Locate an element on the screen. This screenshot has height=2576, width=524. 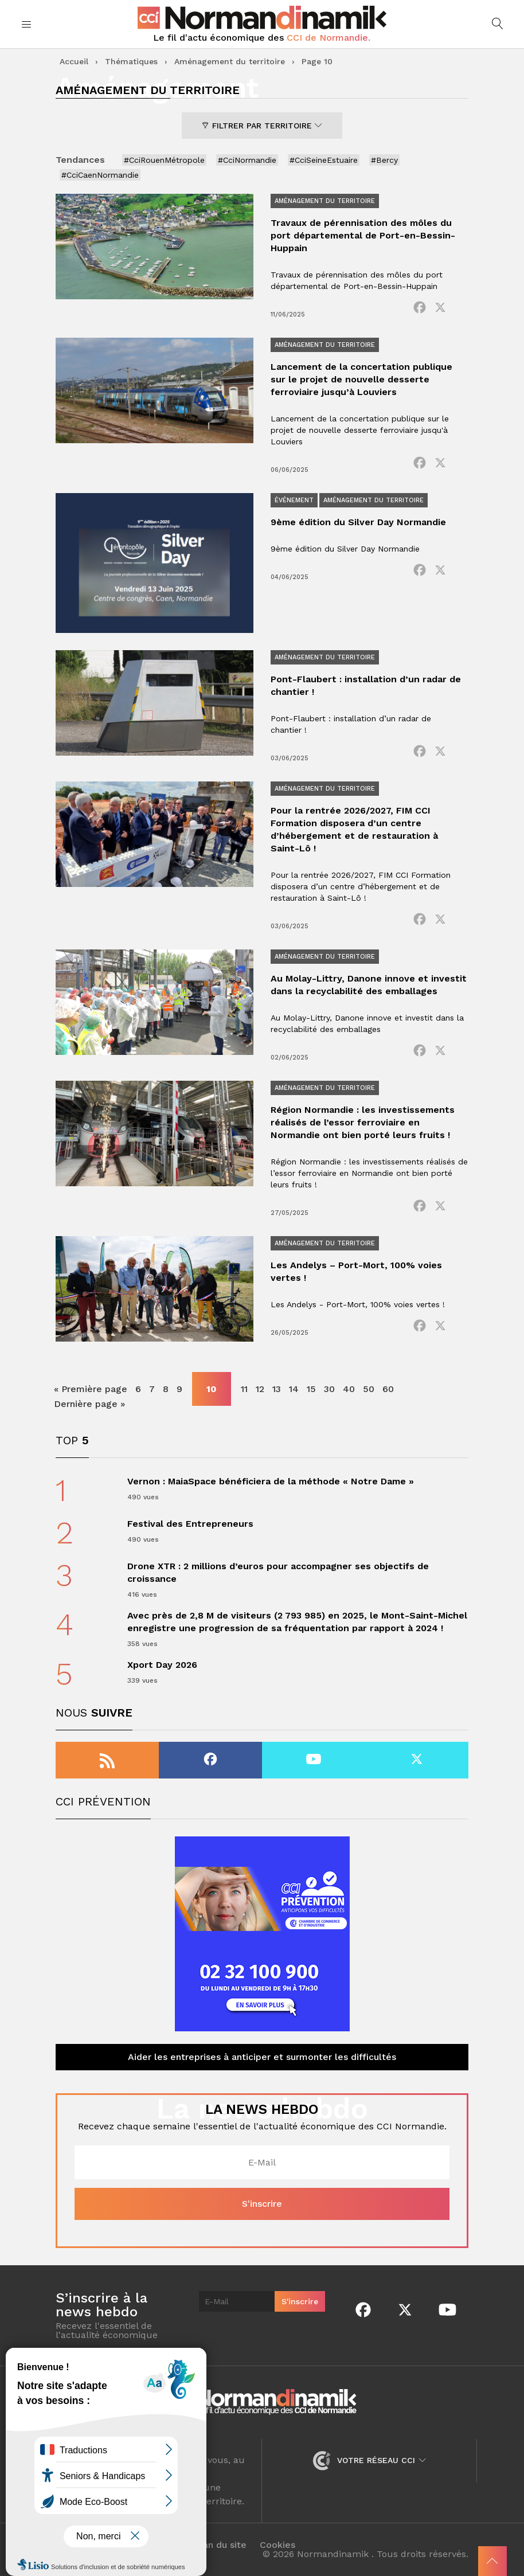
60 is located at coordinates (388, 1388).